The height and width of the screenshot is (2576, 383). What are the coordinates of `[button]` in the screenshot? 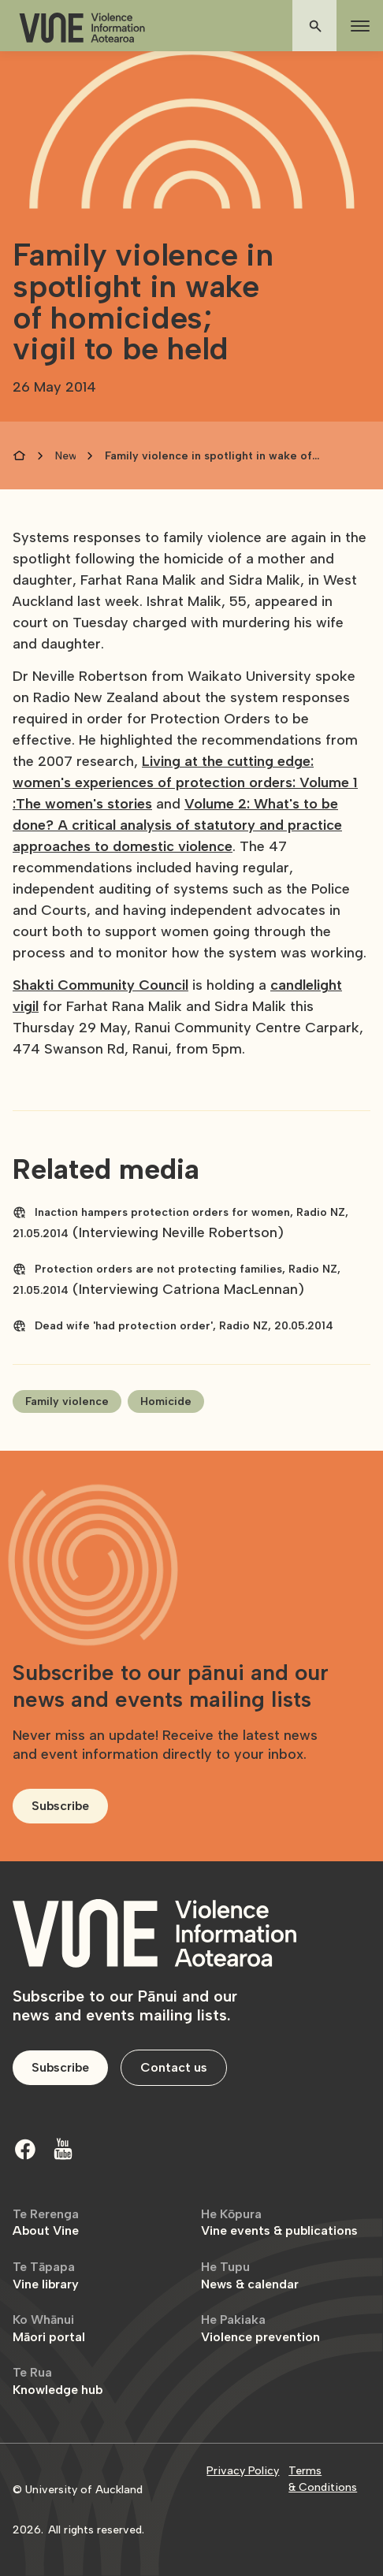 It's located at (357, 26).